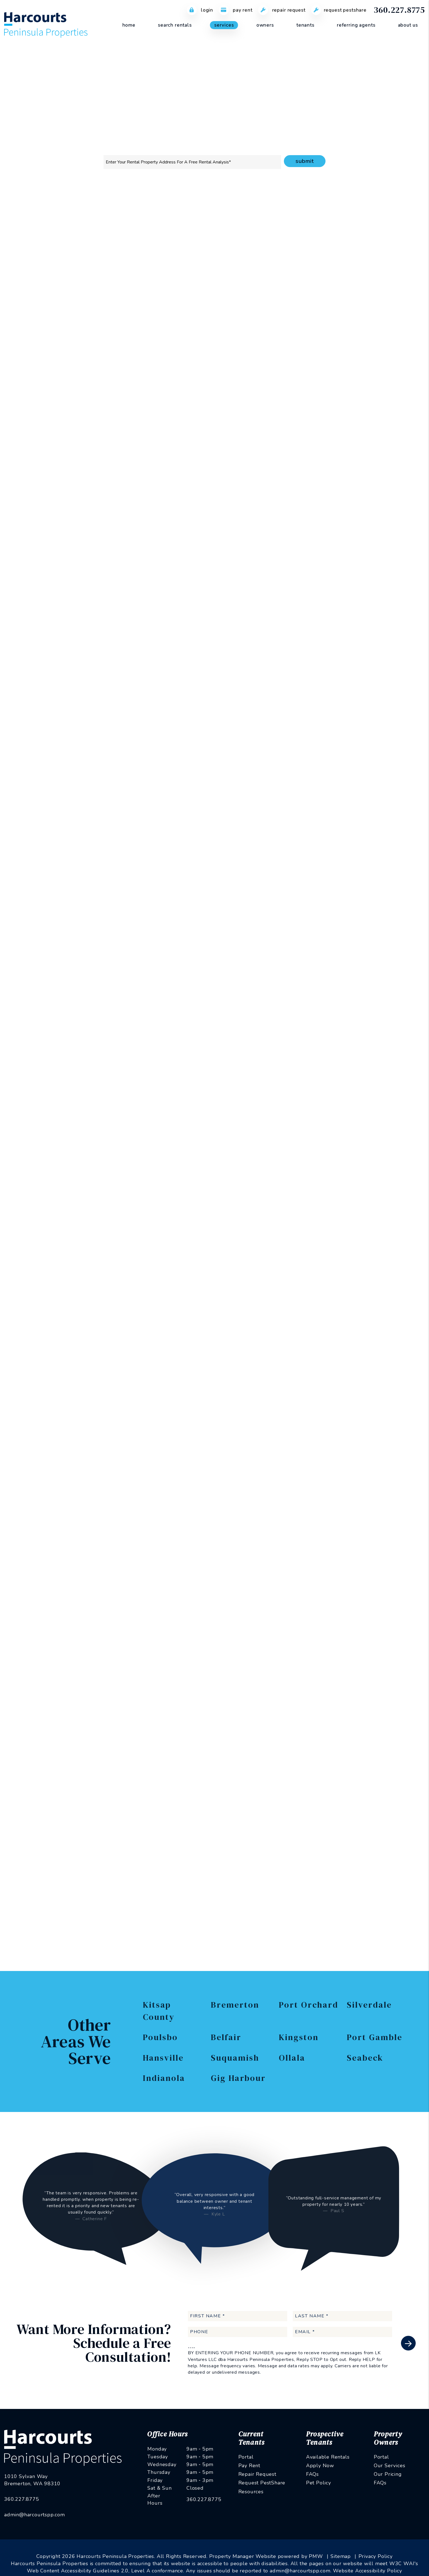 The width and height of the screenshot is (429, 2576). I want to click on [home], so click(45, 25).